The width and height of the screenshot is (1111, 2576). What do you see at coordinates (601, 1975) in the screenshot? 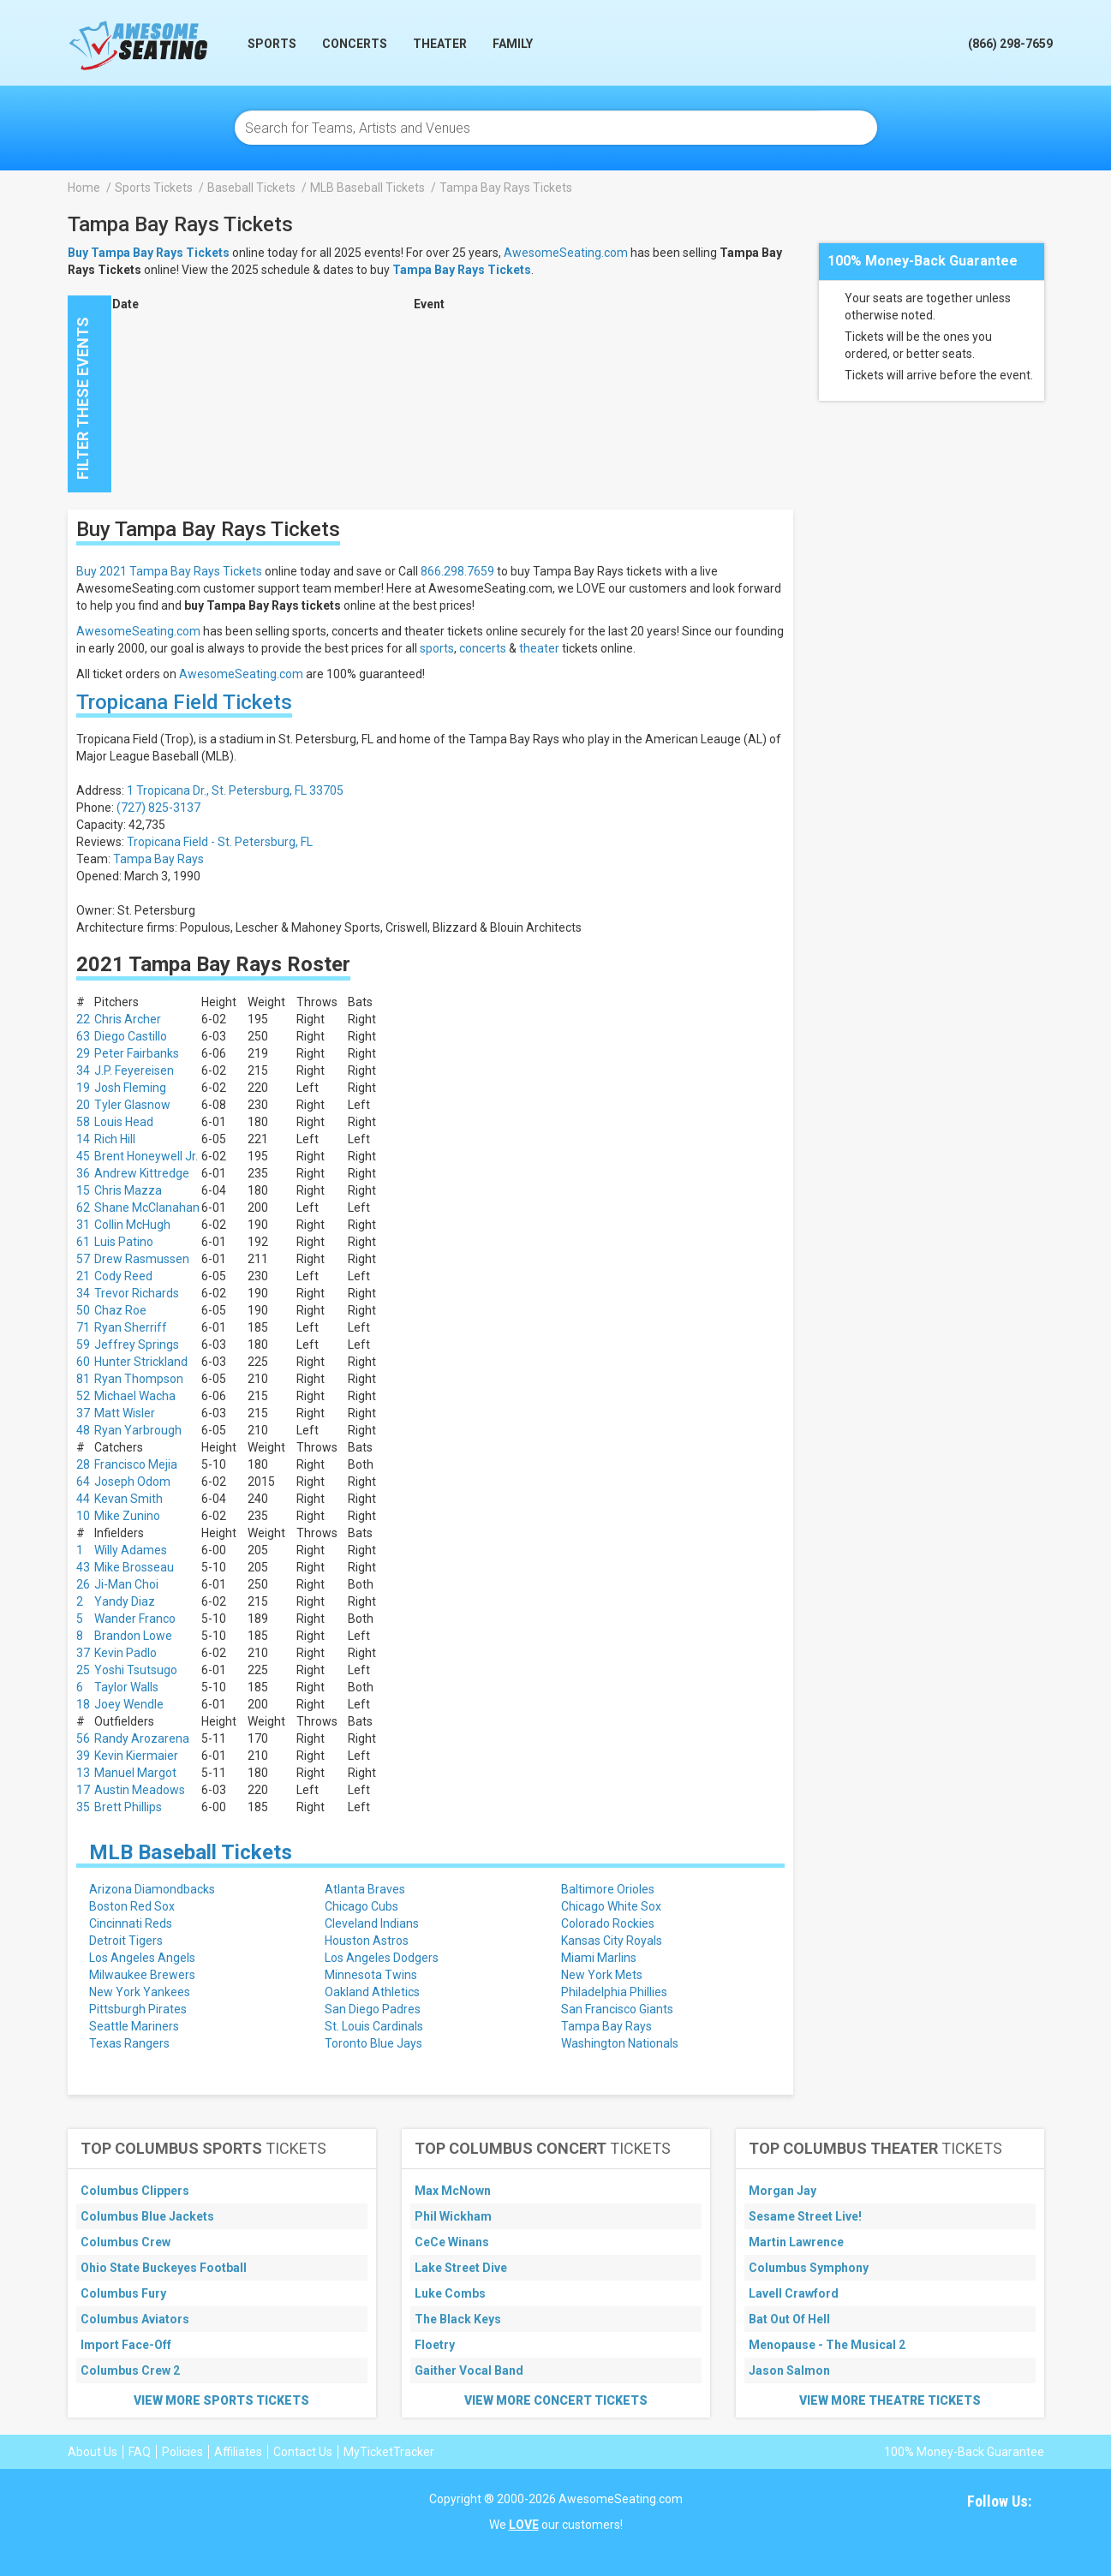
I see `New York Mets` at bounding box center [601, 1975].